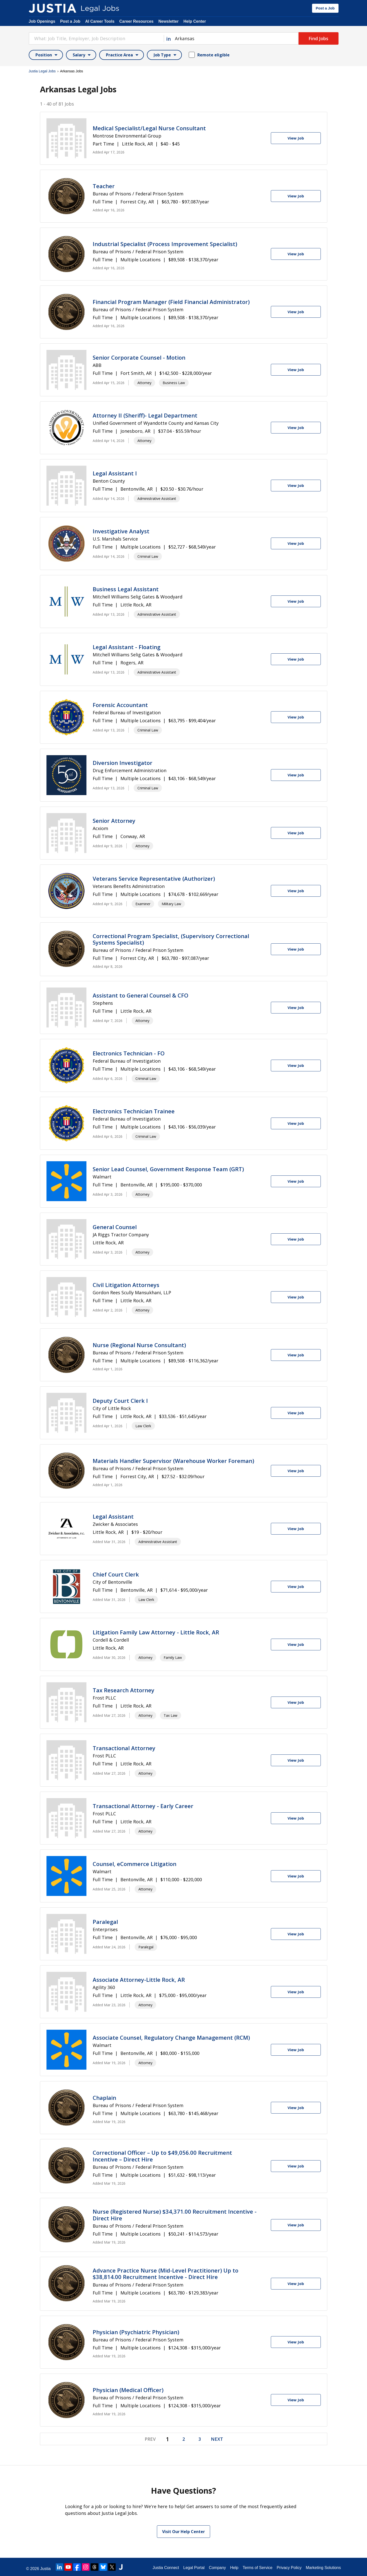 Image resolution: width=367 pixels, height=2576 pixels. I want to click on Business Legal Assistant, so click(126, 589).